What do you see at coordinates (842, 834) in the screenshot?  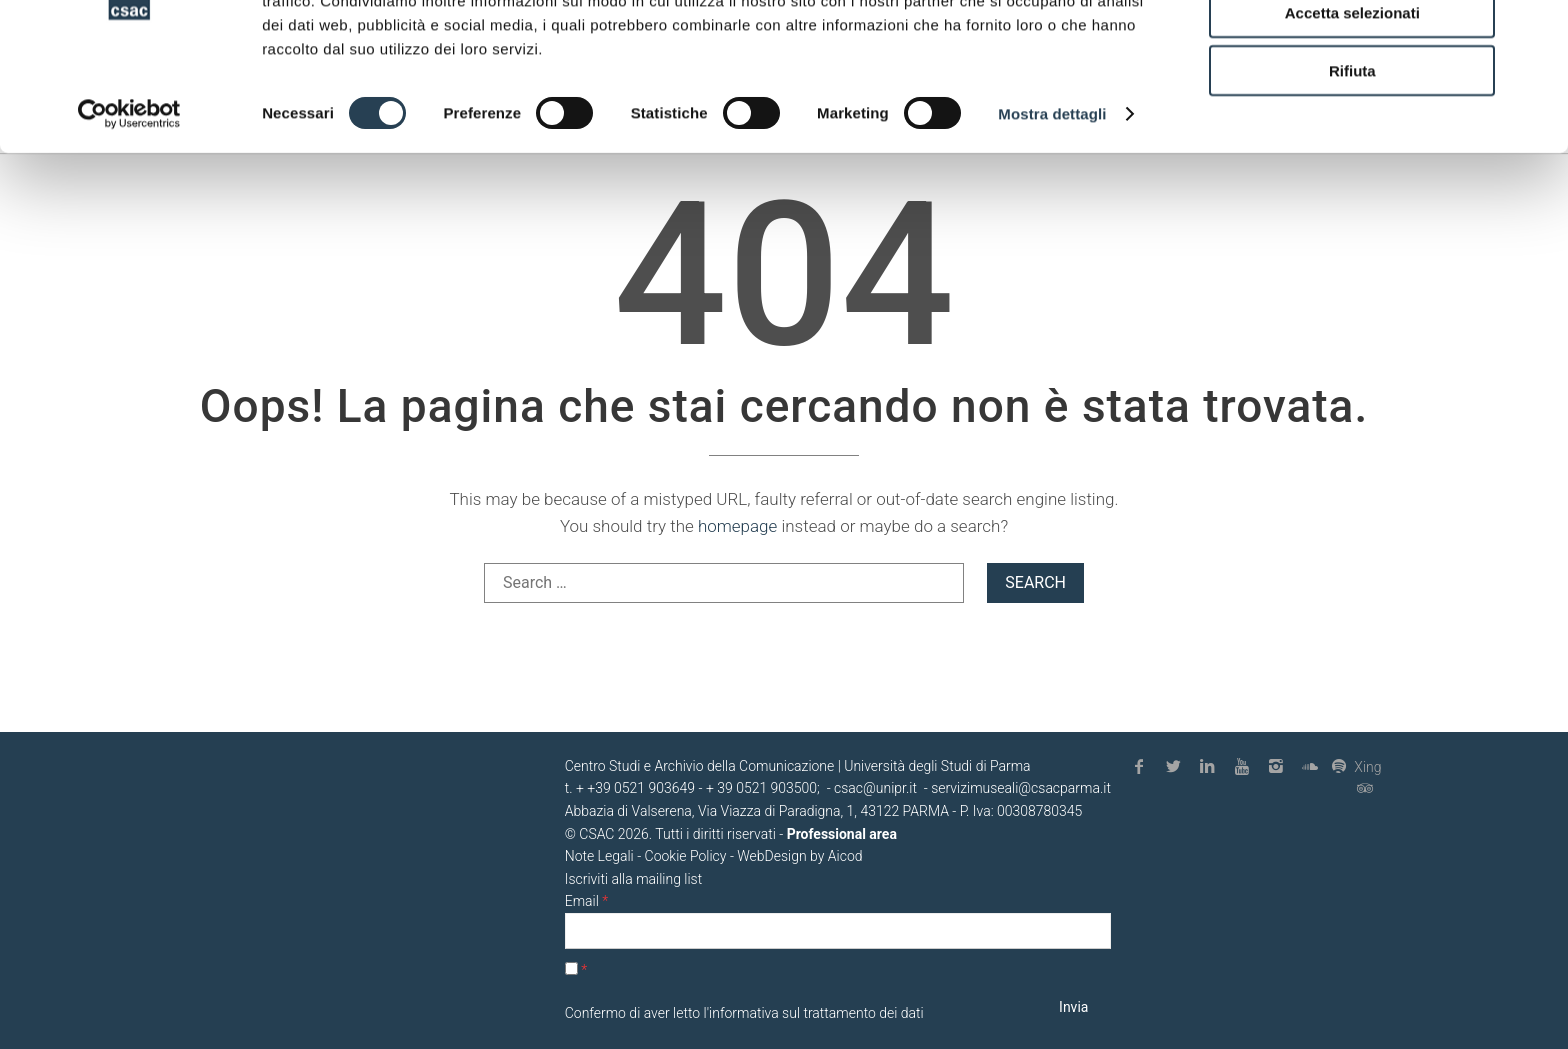 I see `Professional area` at bounding box center [842, 834].